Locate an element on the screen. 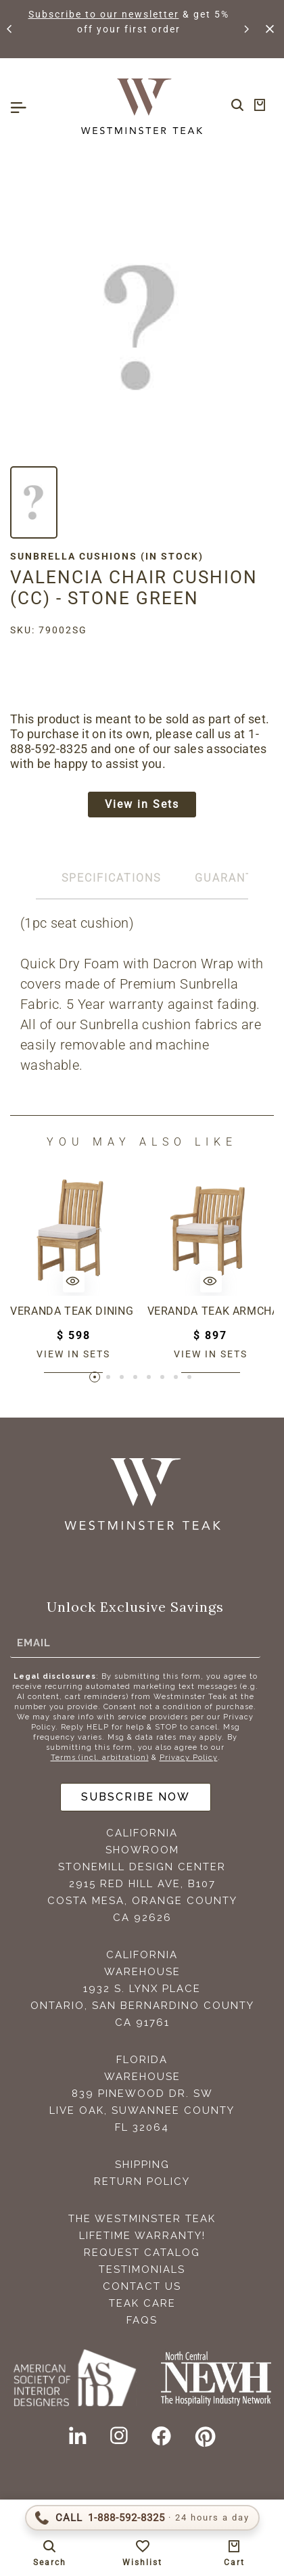  View in Sets is located at coordinates (142, 804).